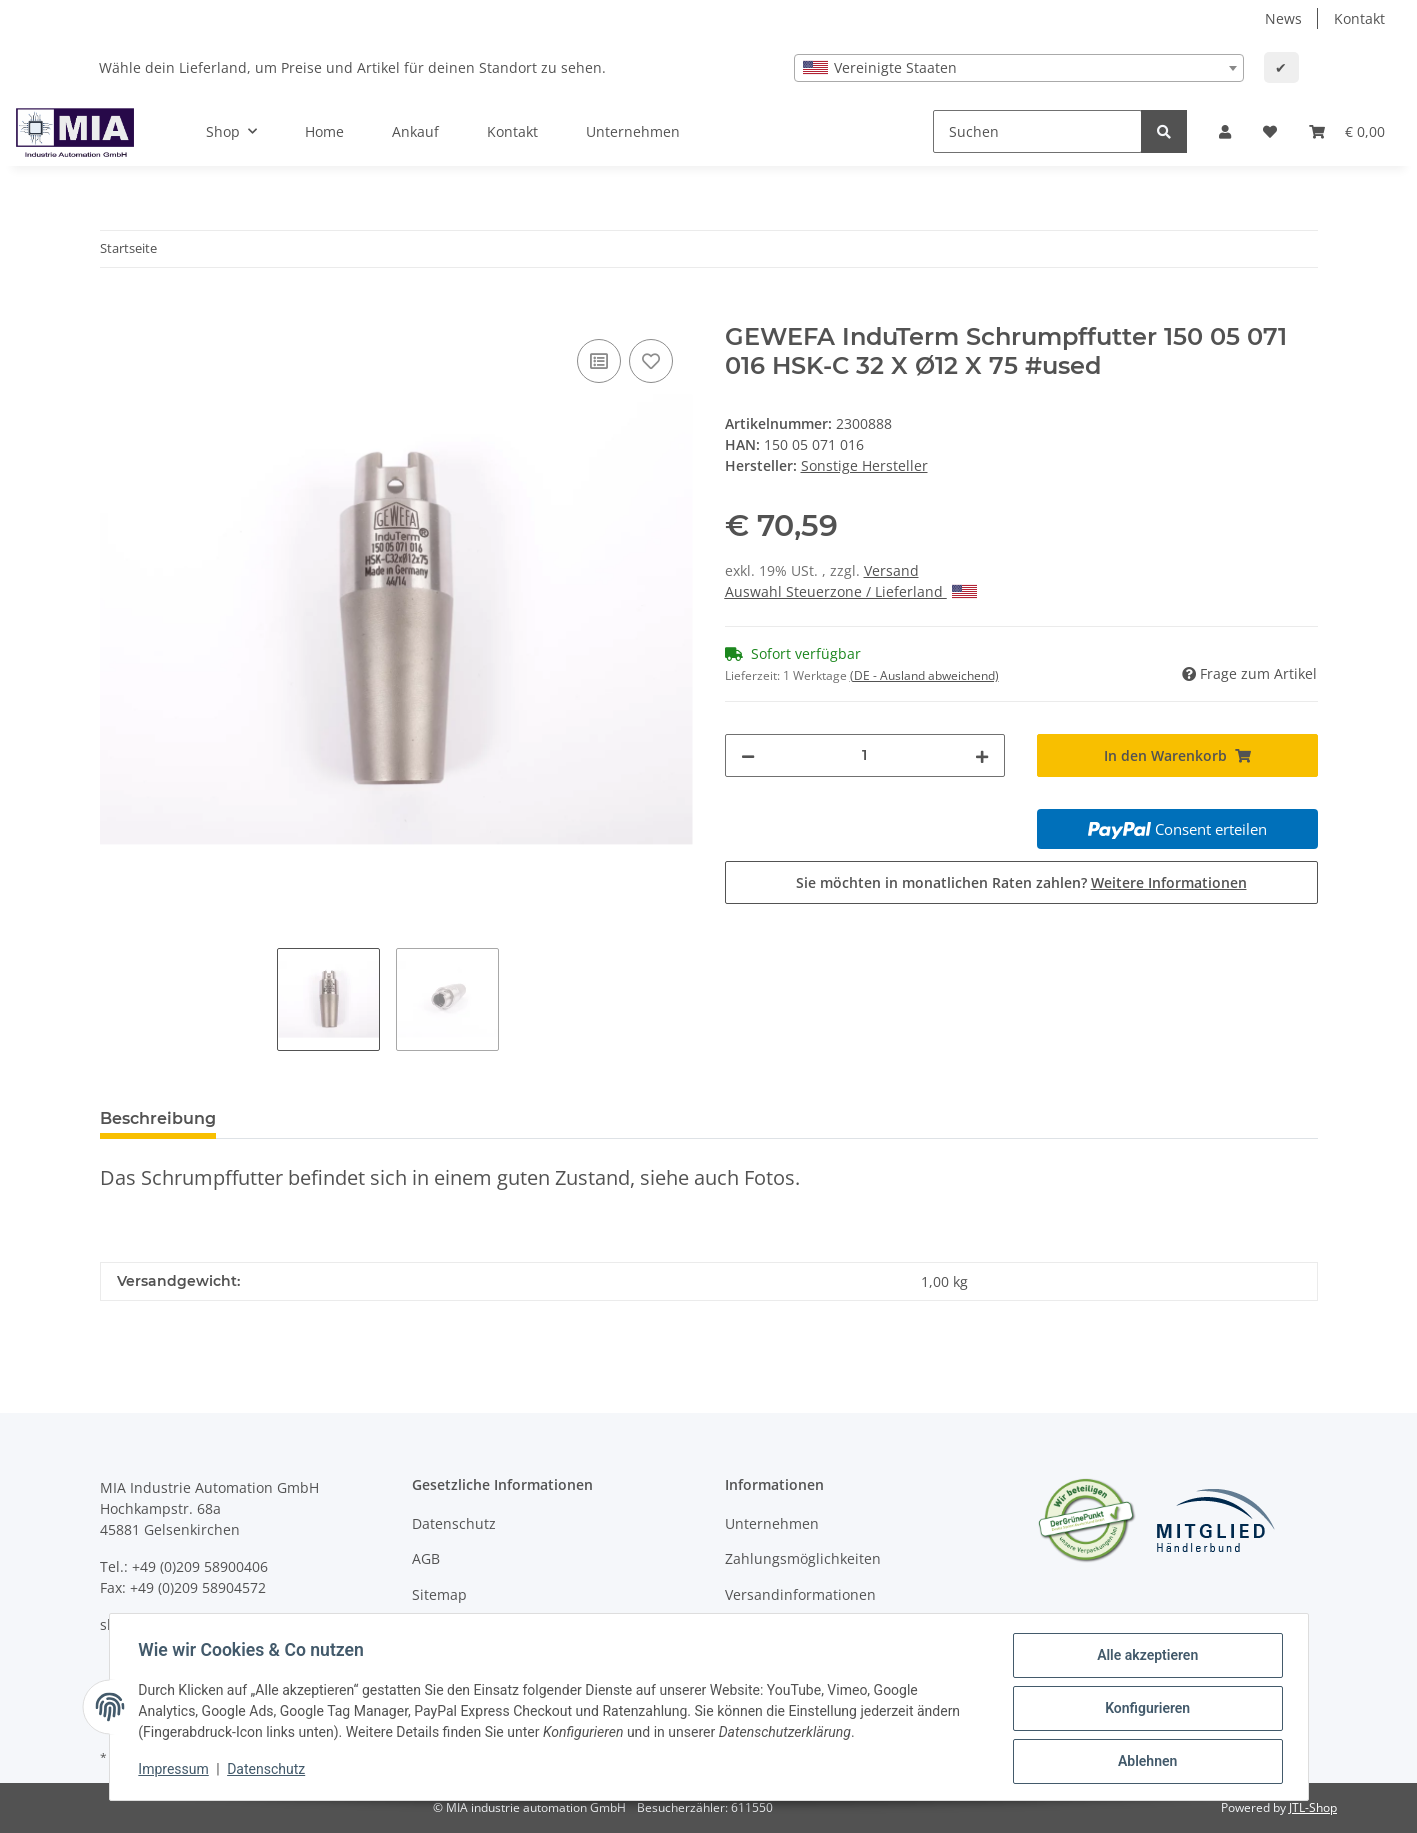 The height and width of the screenshot is (1833, 1417). What do you see at coordinates (116, 312) in the screenshot?
I see `[In den Warenkorb]` at bounding box center [116, 312].